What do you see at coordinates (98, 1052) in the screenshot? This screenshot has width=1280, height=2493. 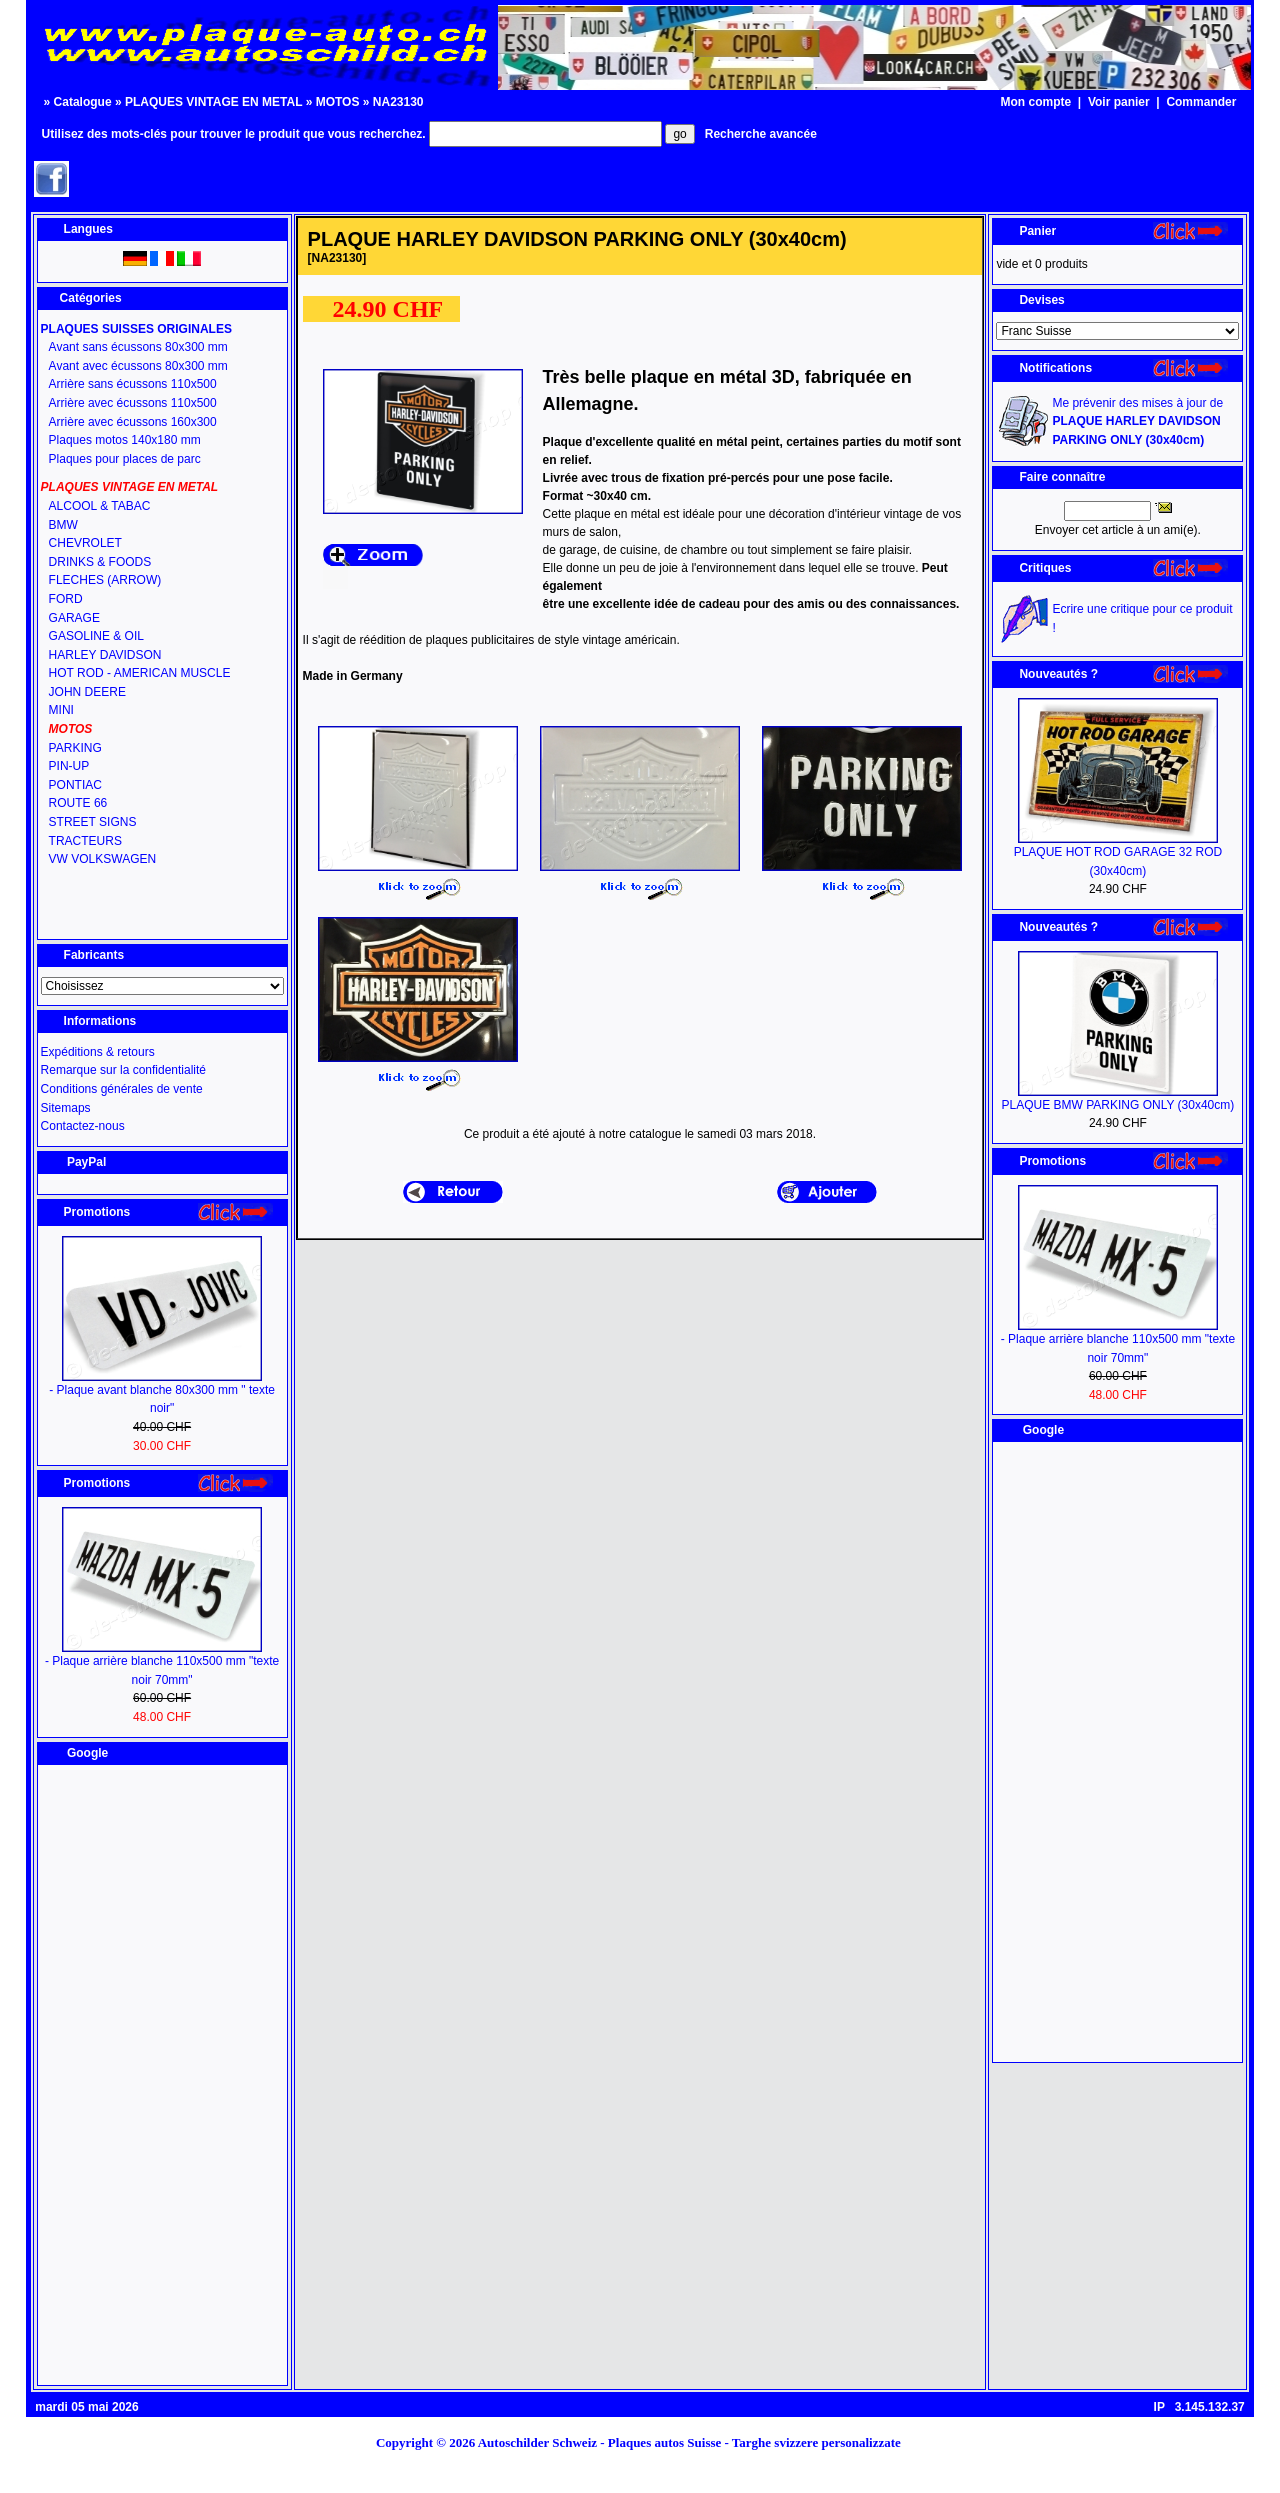 I see `Expéditions & retours` at bounding box center [98, 1052].